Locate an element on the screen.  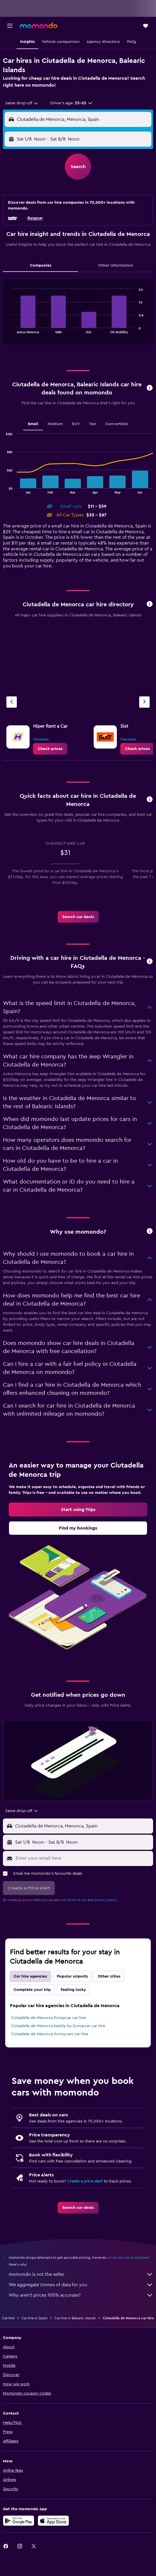
terms of use is located at coordinates (77, 1900).